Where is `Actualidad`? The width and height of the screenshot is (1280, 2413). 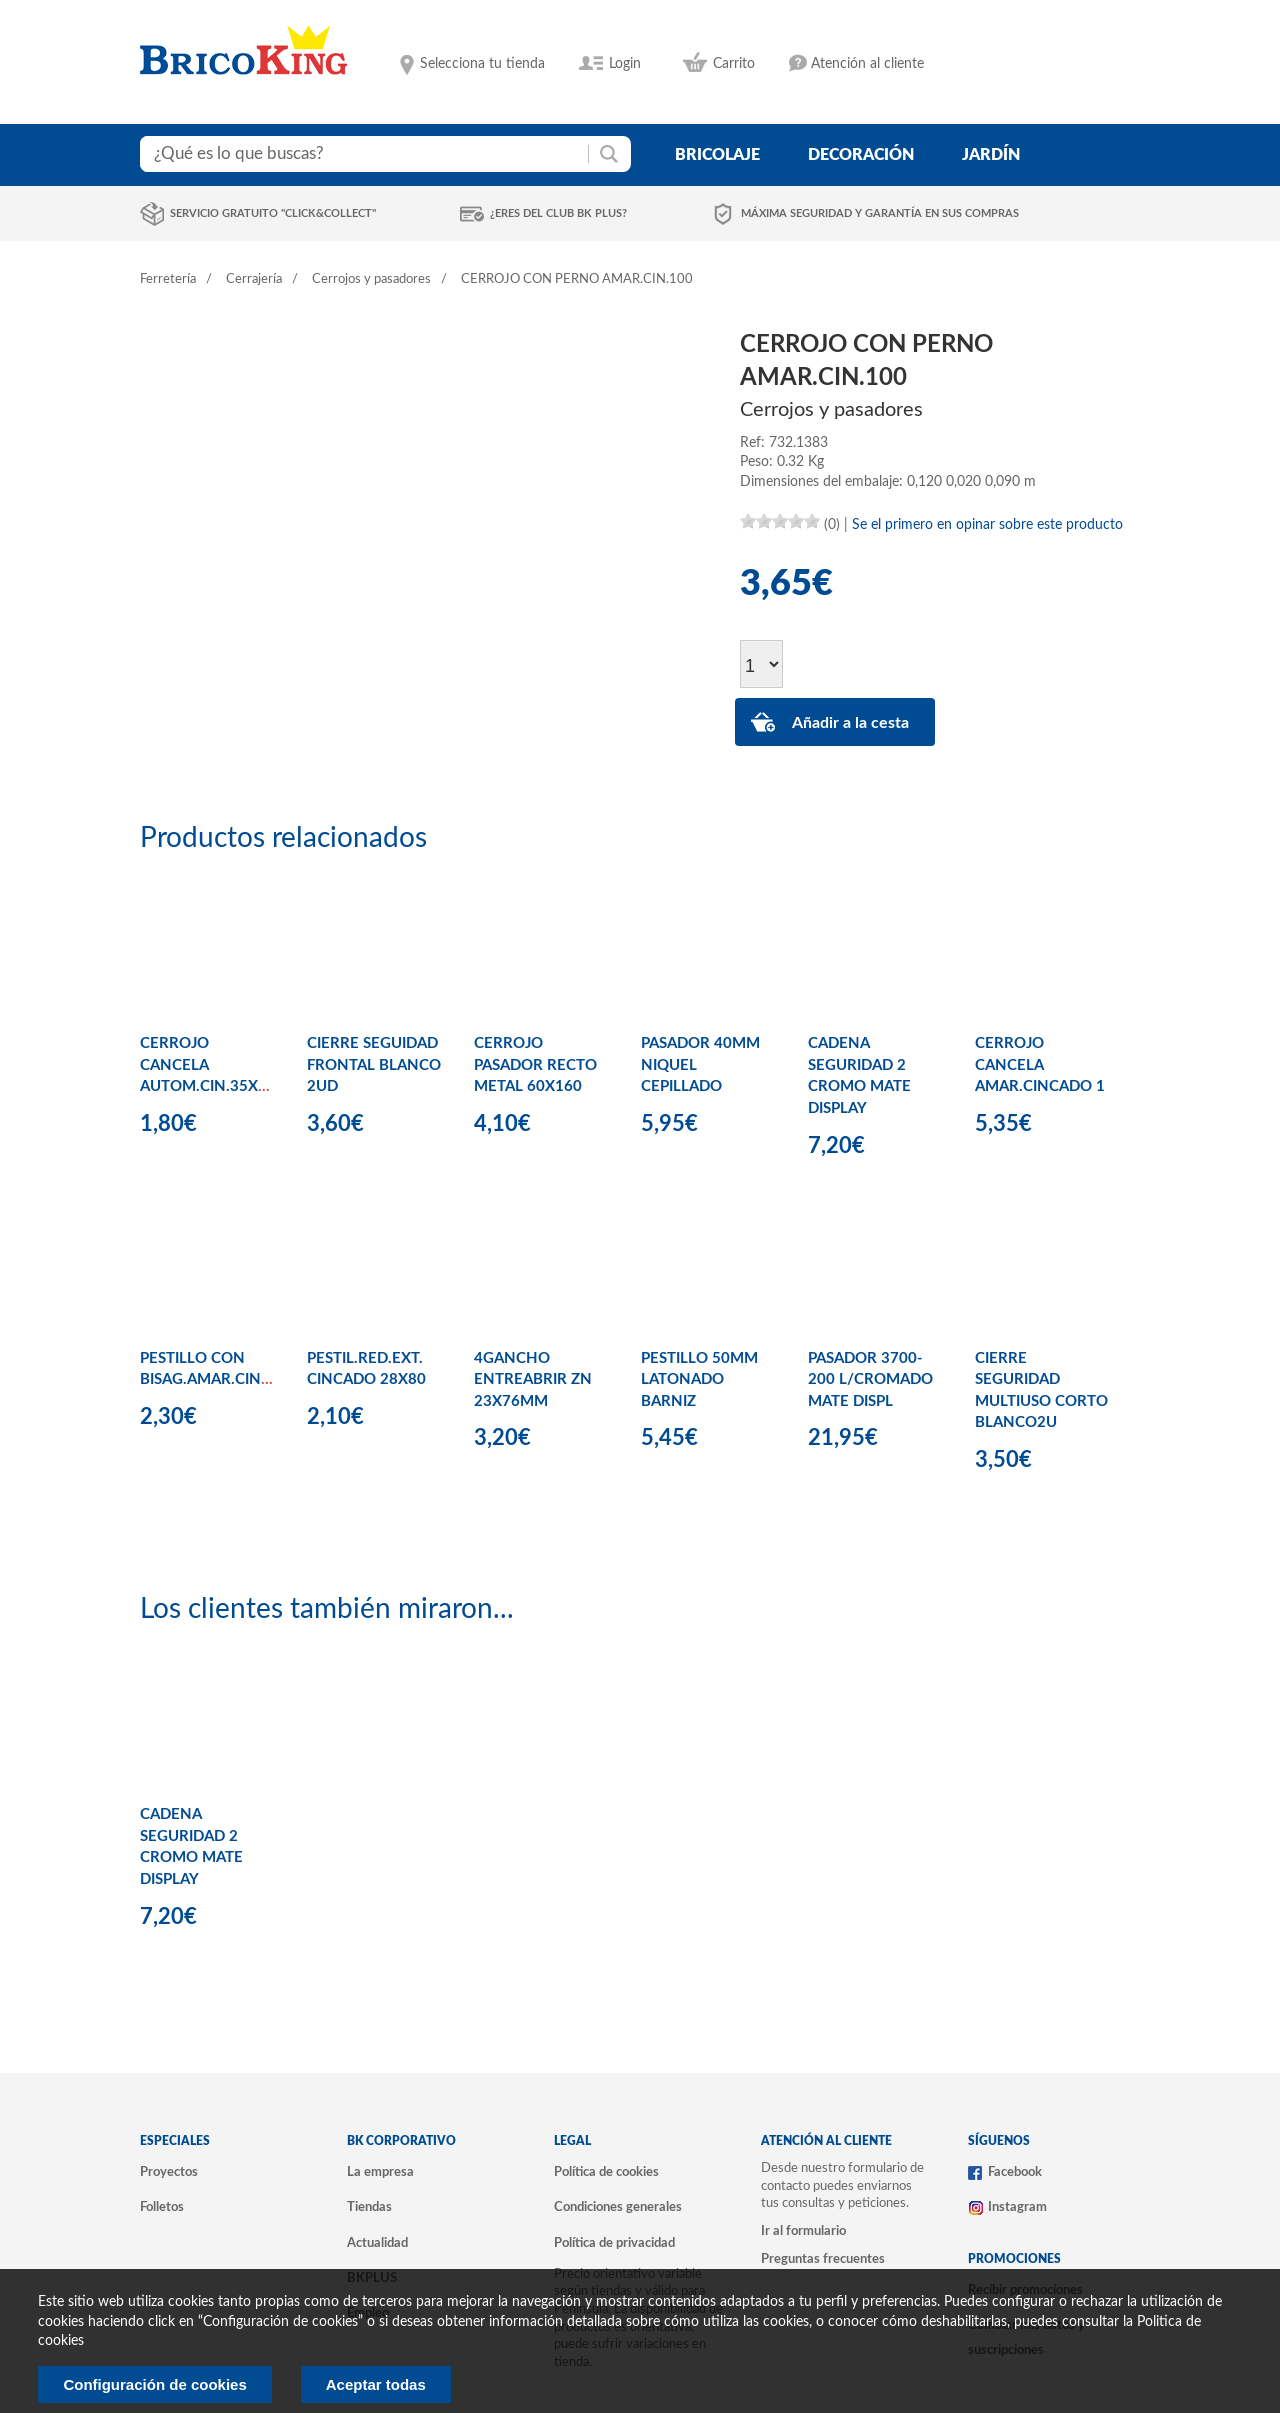 Actualidad is located at coordinates (377, 2243).